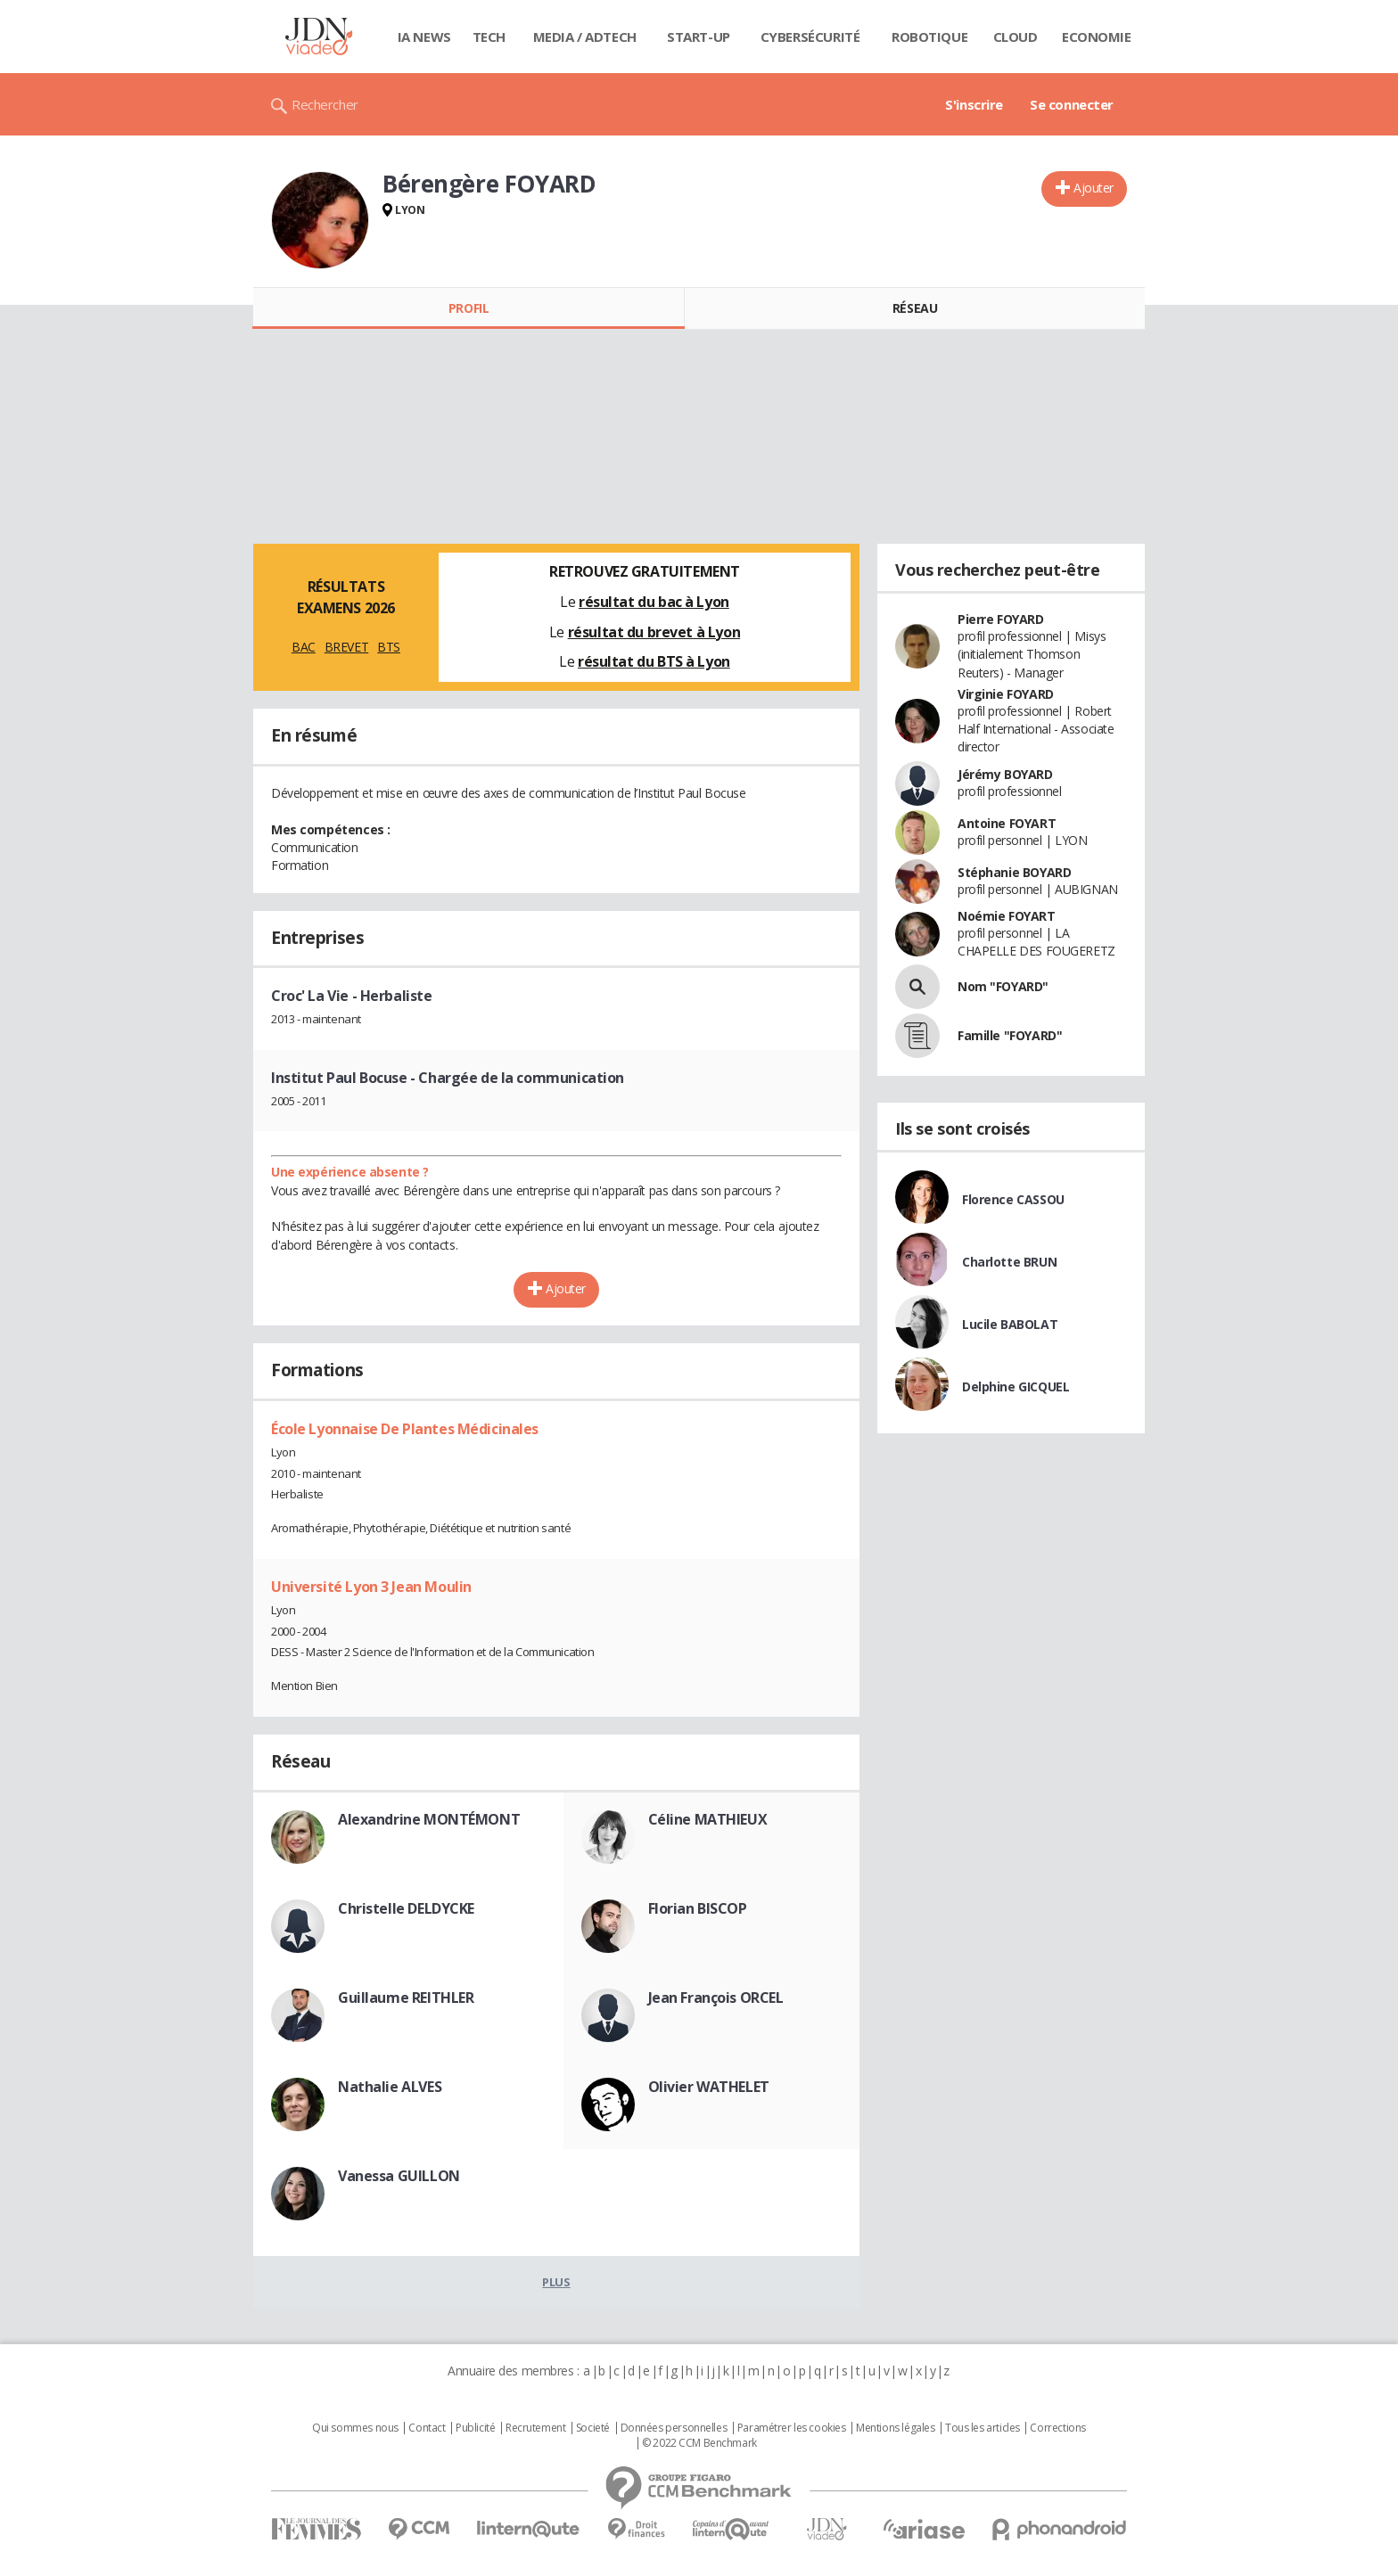 The width and height of the screenshot is (1398, 2576). I want to click on Tous les articles, so click(982, 2428).